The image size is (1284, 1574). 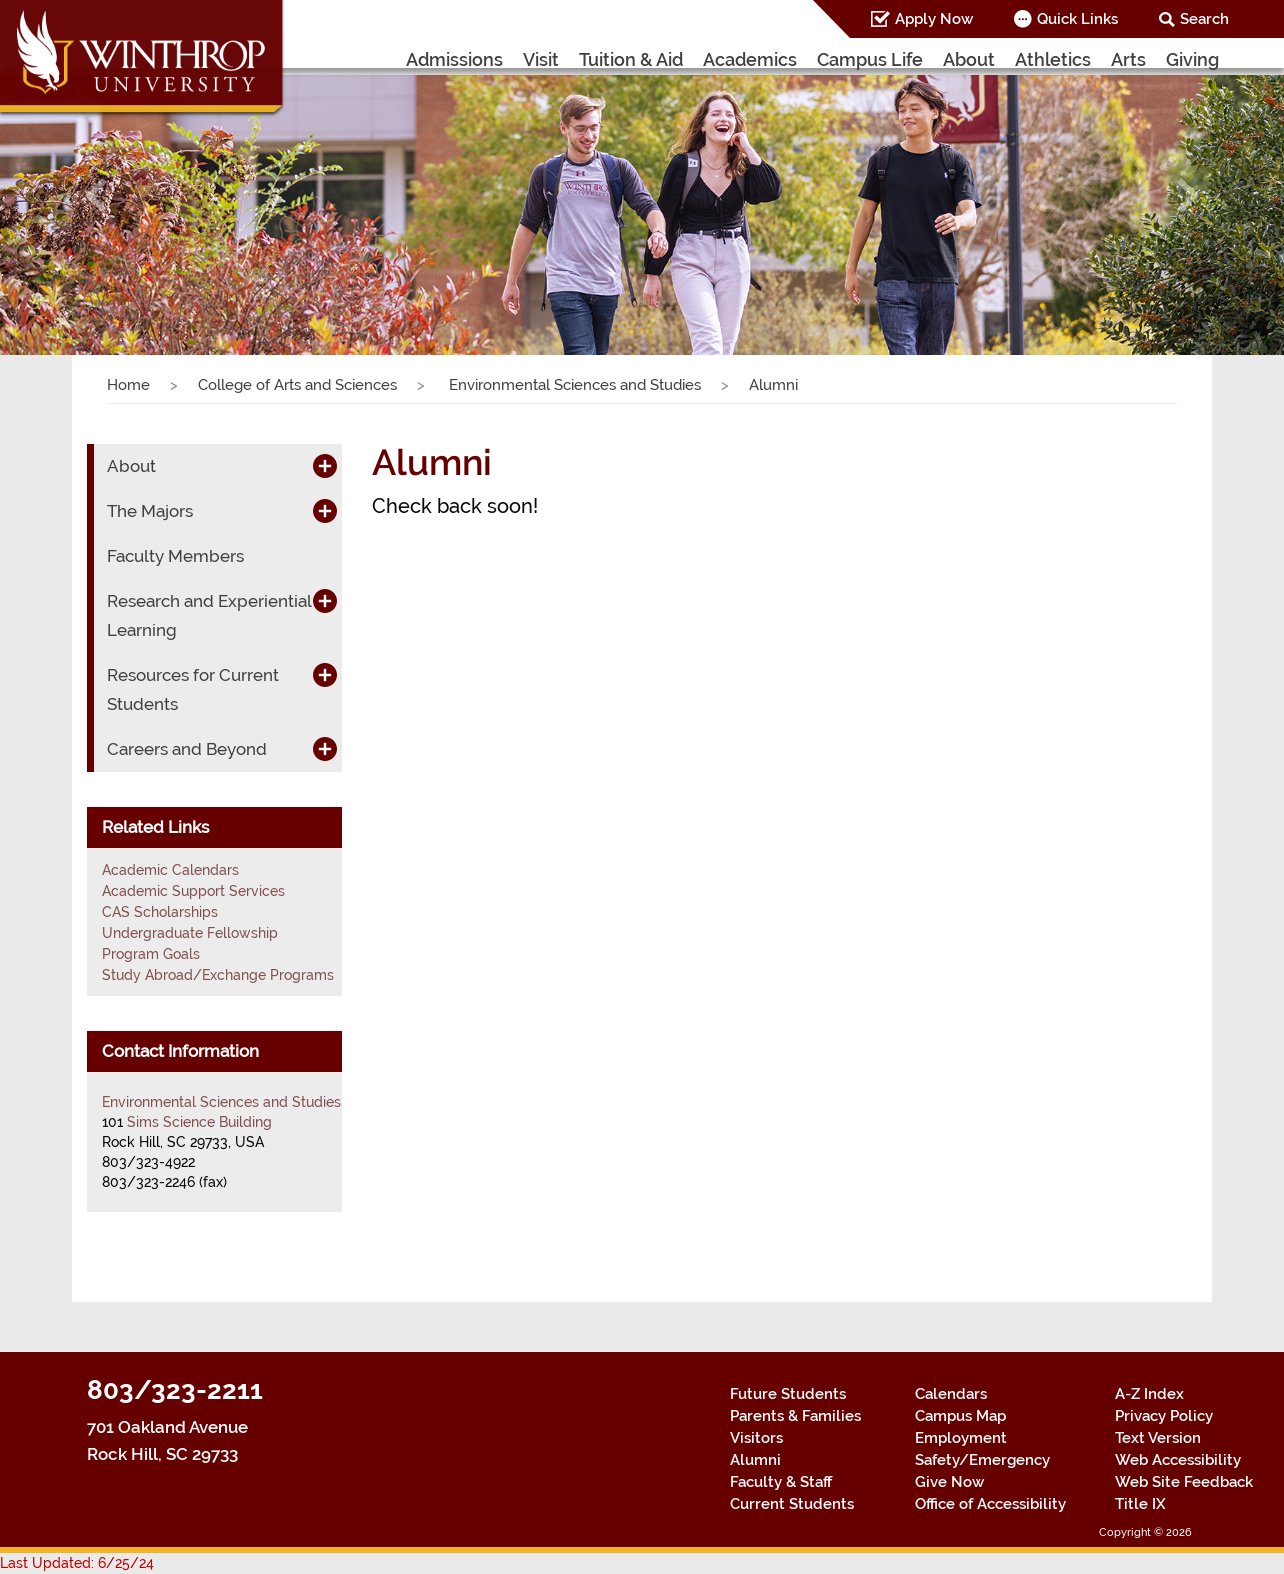 What do you see at coordinates (960, 1416) in the screenshot?
I see `Campus Map` at bounding box center [960, 1416].